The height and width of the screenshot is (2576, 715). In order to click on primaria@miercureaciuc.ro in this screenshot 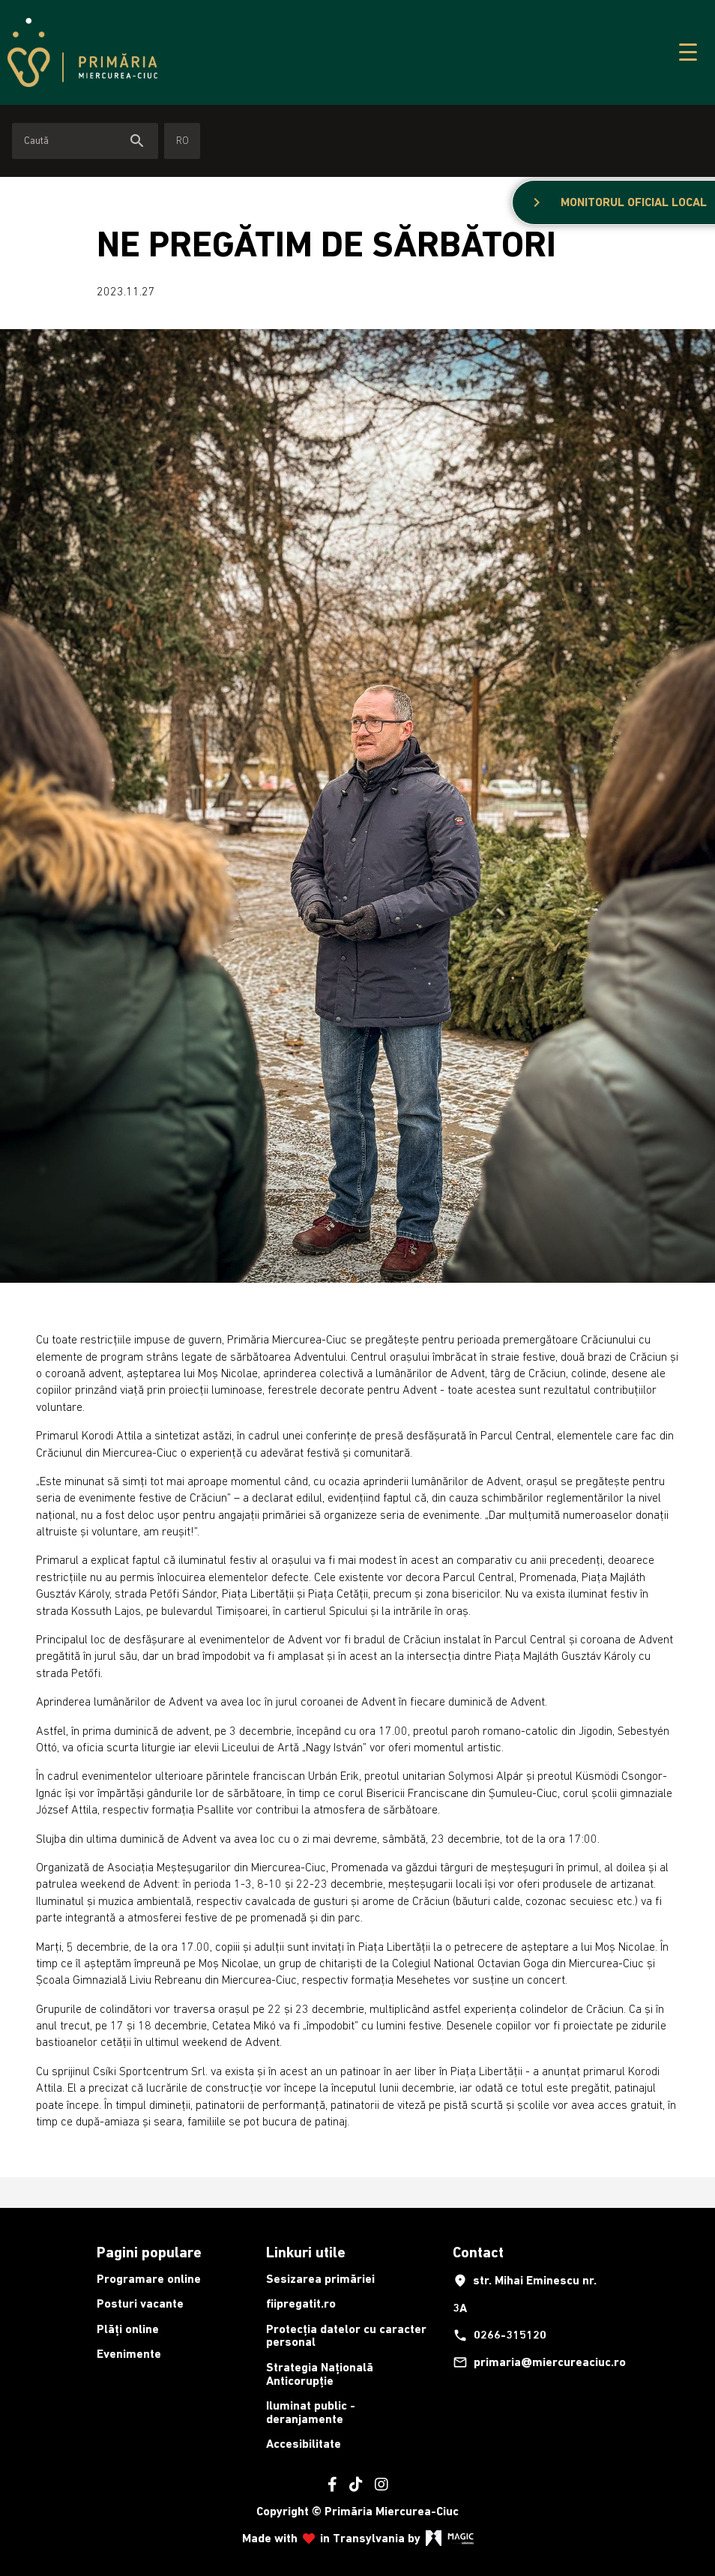, I will do `click(533, 2362)`.